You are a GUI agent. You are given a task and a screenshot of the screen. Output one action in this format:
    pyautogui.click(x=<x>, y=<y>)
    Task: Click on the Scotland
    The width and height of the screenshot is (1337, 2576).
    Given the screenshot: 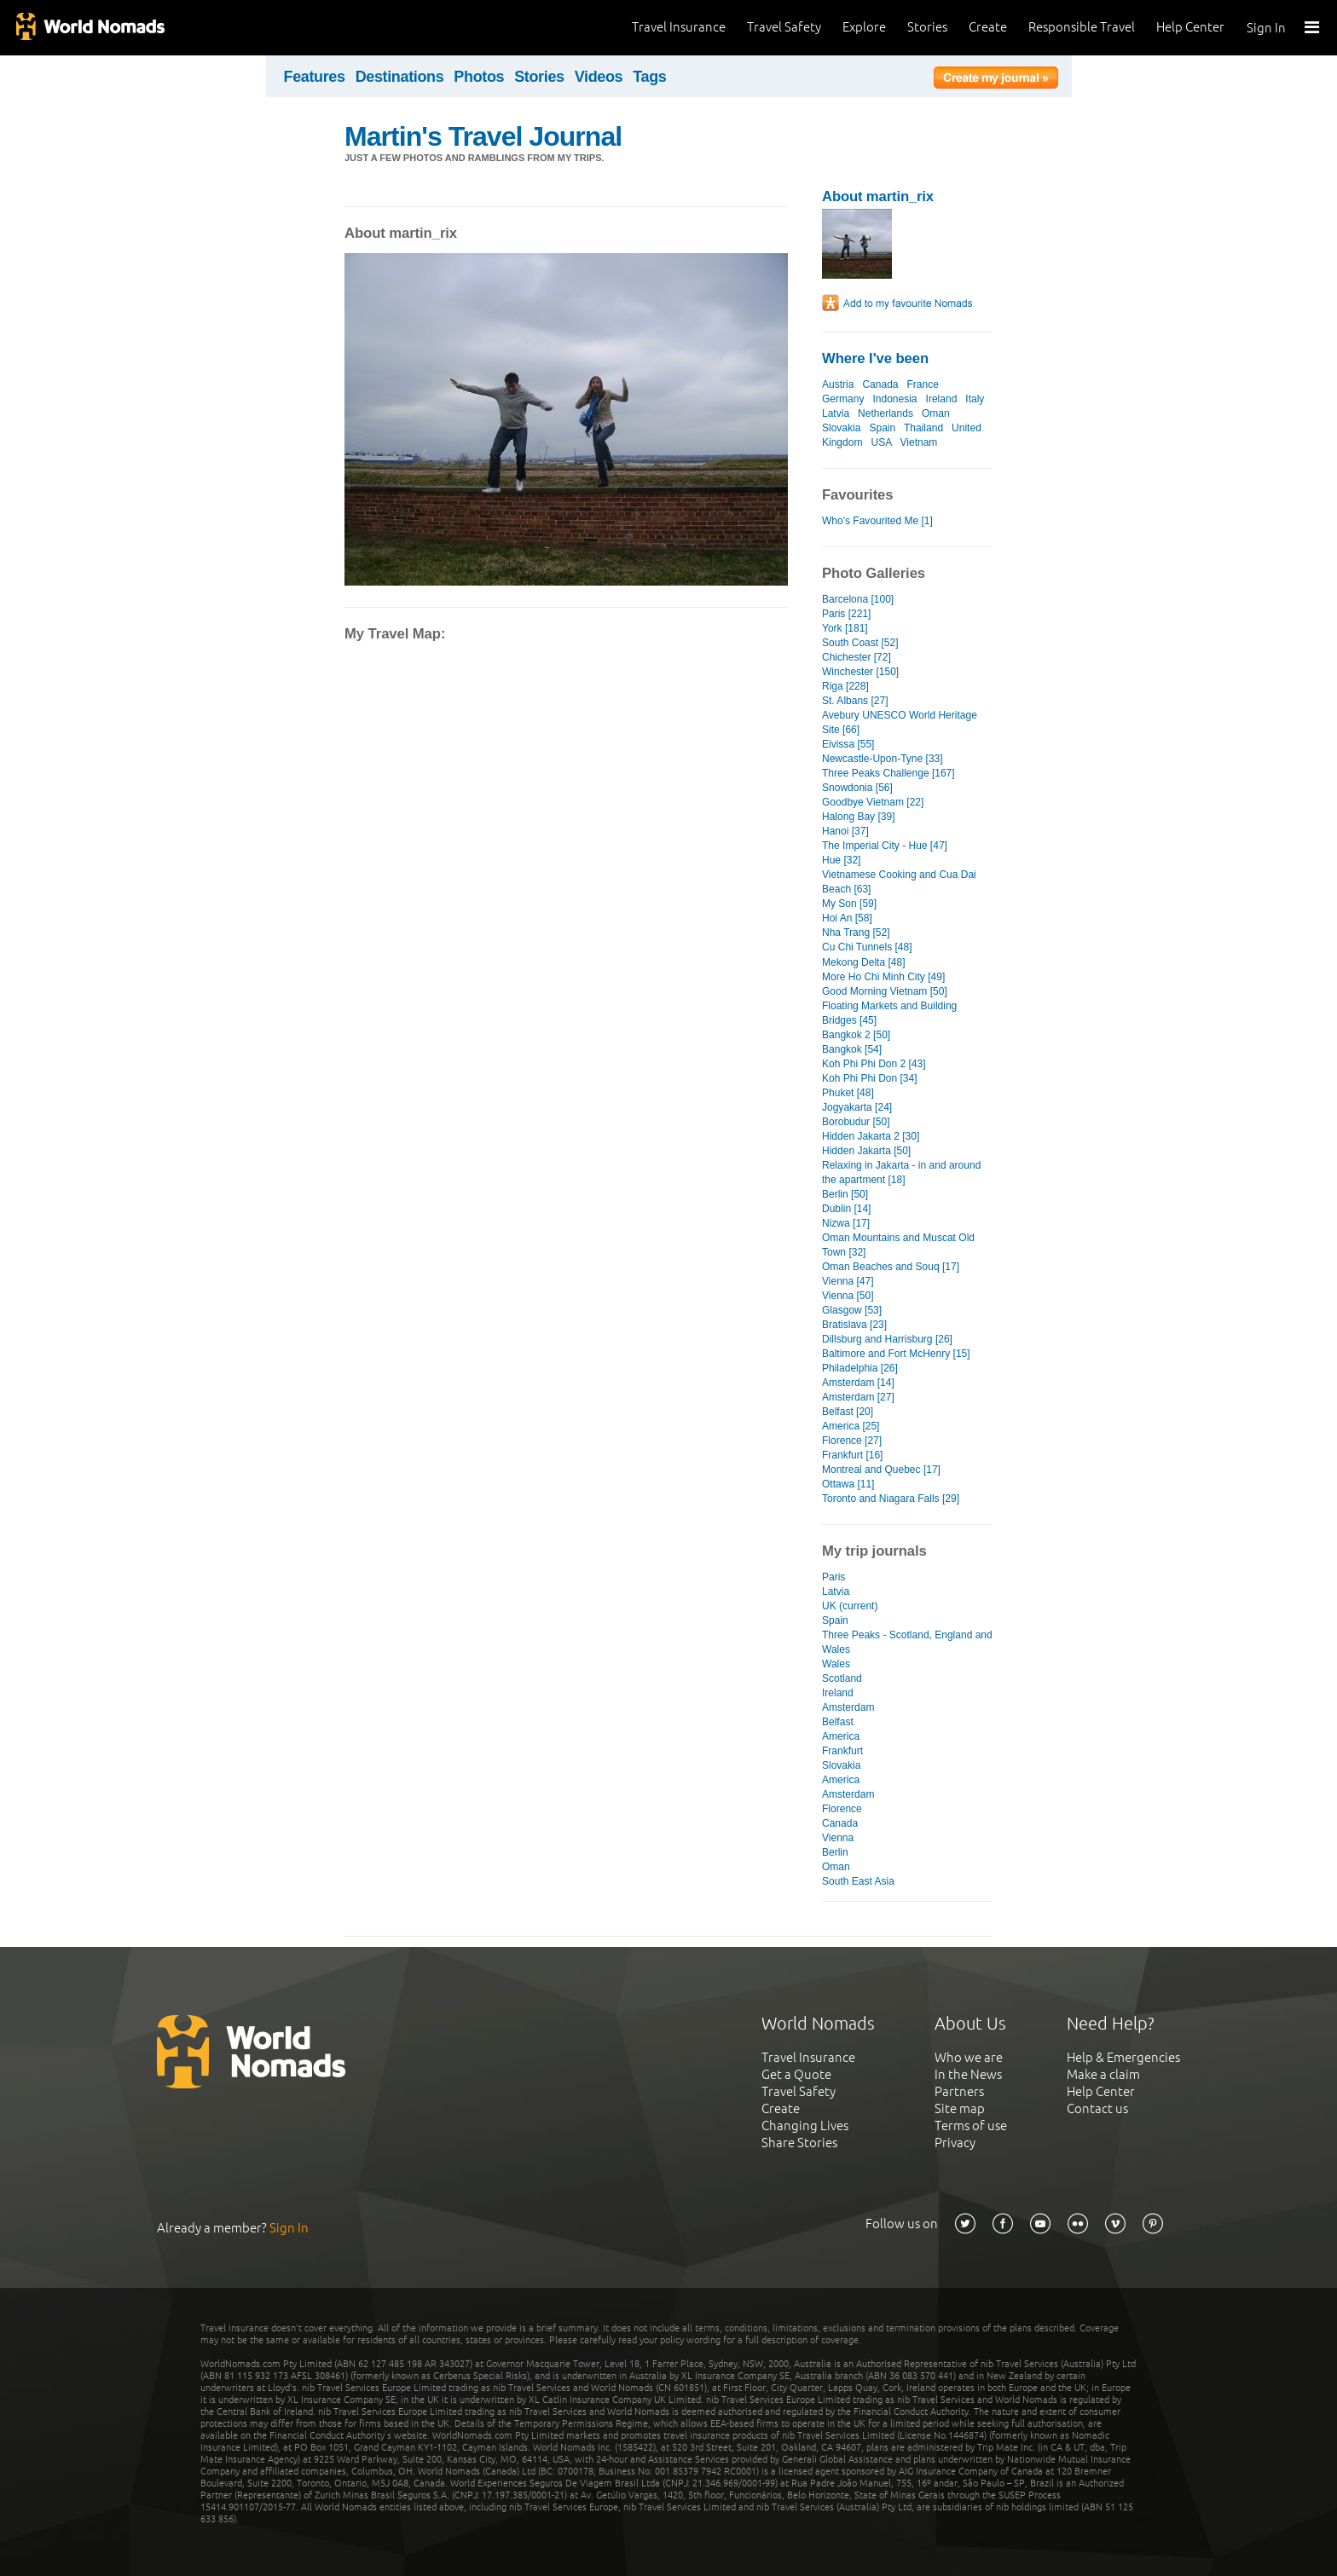 What is the action you would take?
    pyautogui.click(x=842, y=1678)
    